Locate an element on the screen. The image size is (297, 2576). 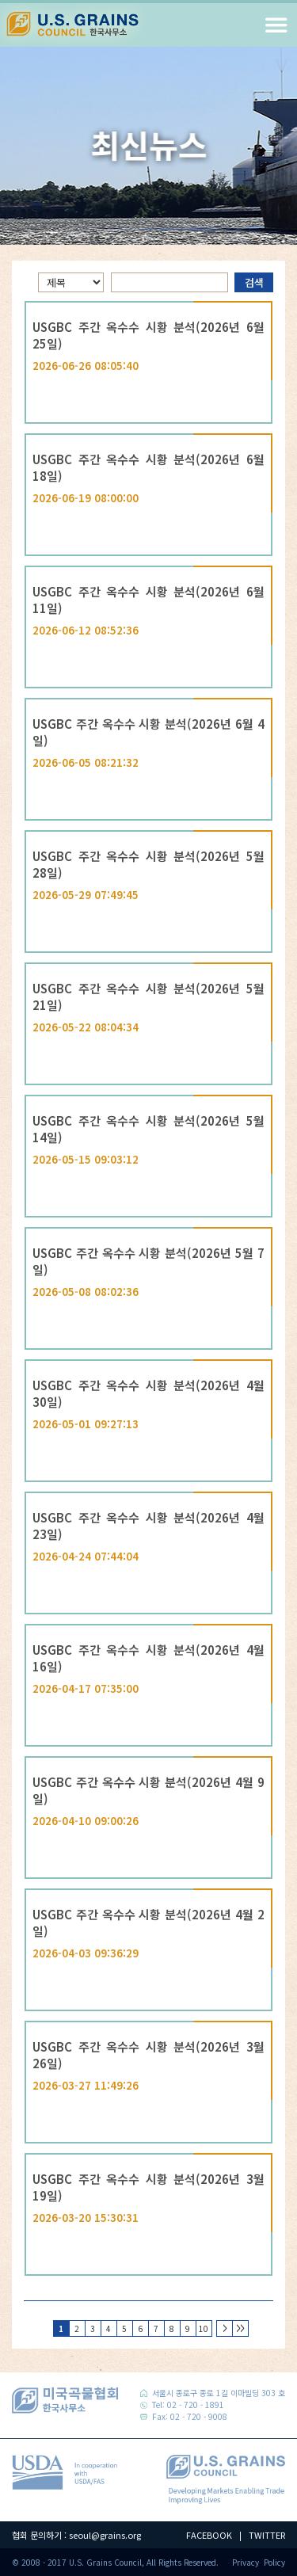
10 is located at coordinates (202, 2327).